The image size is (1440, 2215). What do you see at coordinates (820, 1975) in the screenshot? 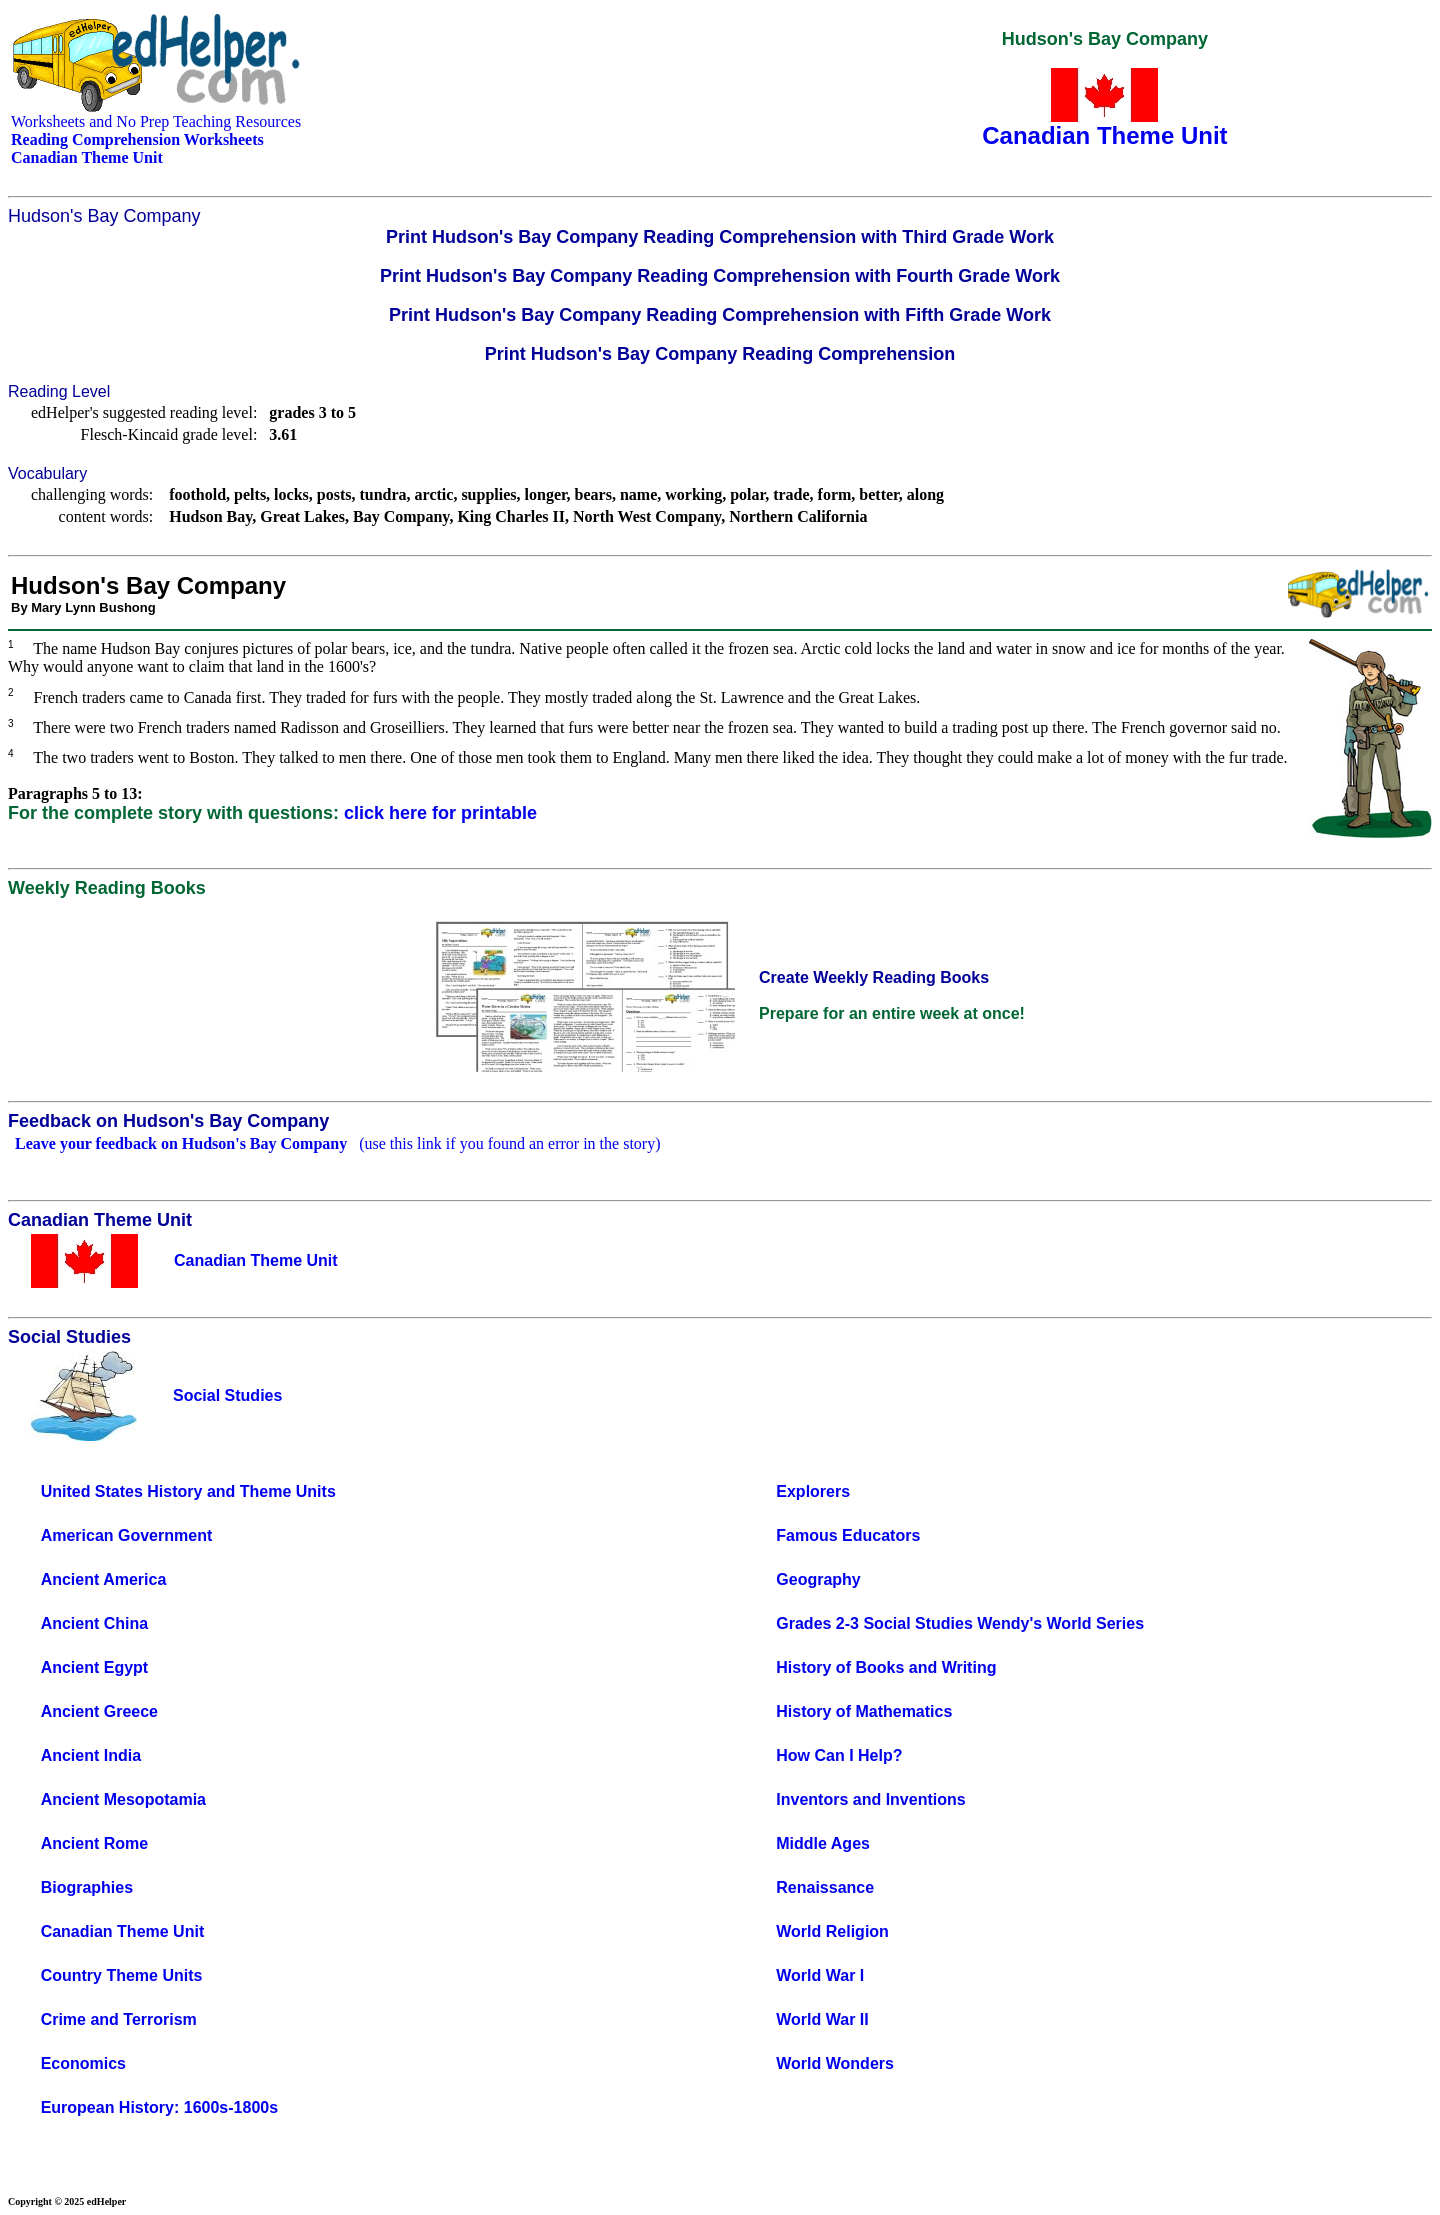
I see `World War I` at bounding box center [820, 1975].